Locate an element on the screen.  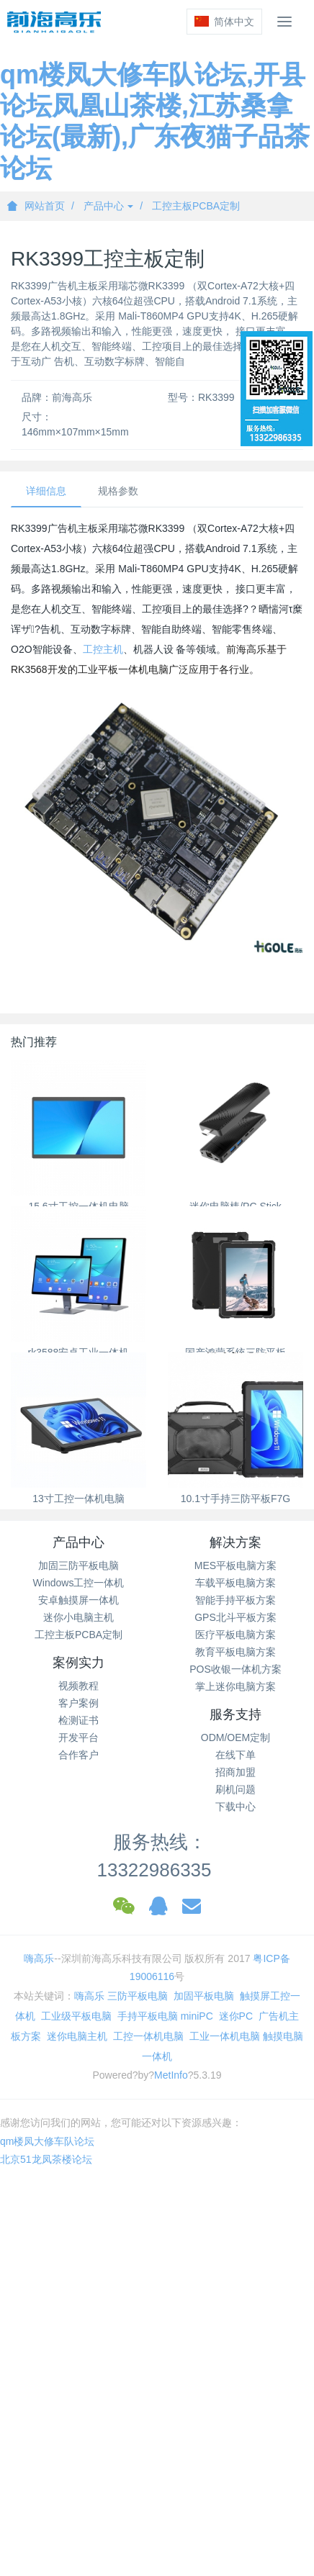
MES平板电脑方案 is located at coordinates (235, 1565).